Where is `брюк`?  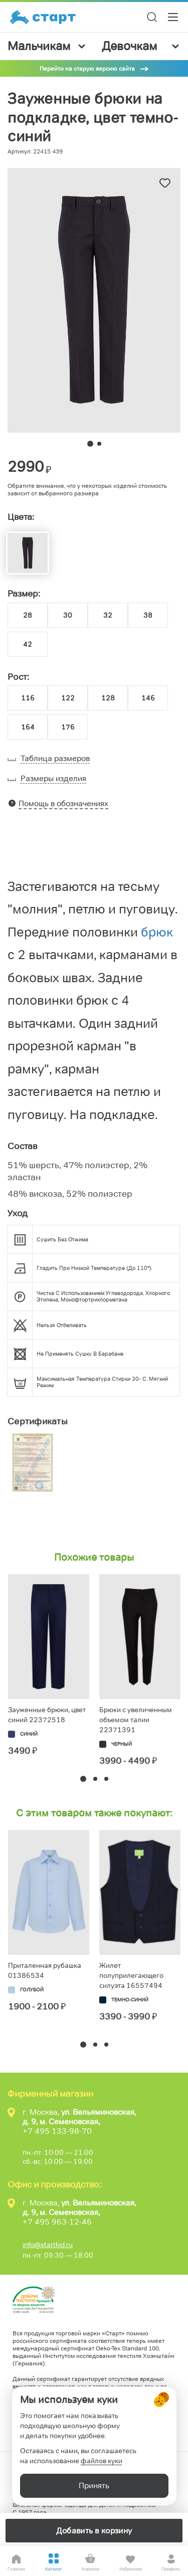 брюк is located at coordinates (157, 932).